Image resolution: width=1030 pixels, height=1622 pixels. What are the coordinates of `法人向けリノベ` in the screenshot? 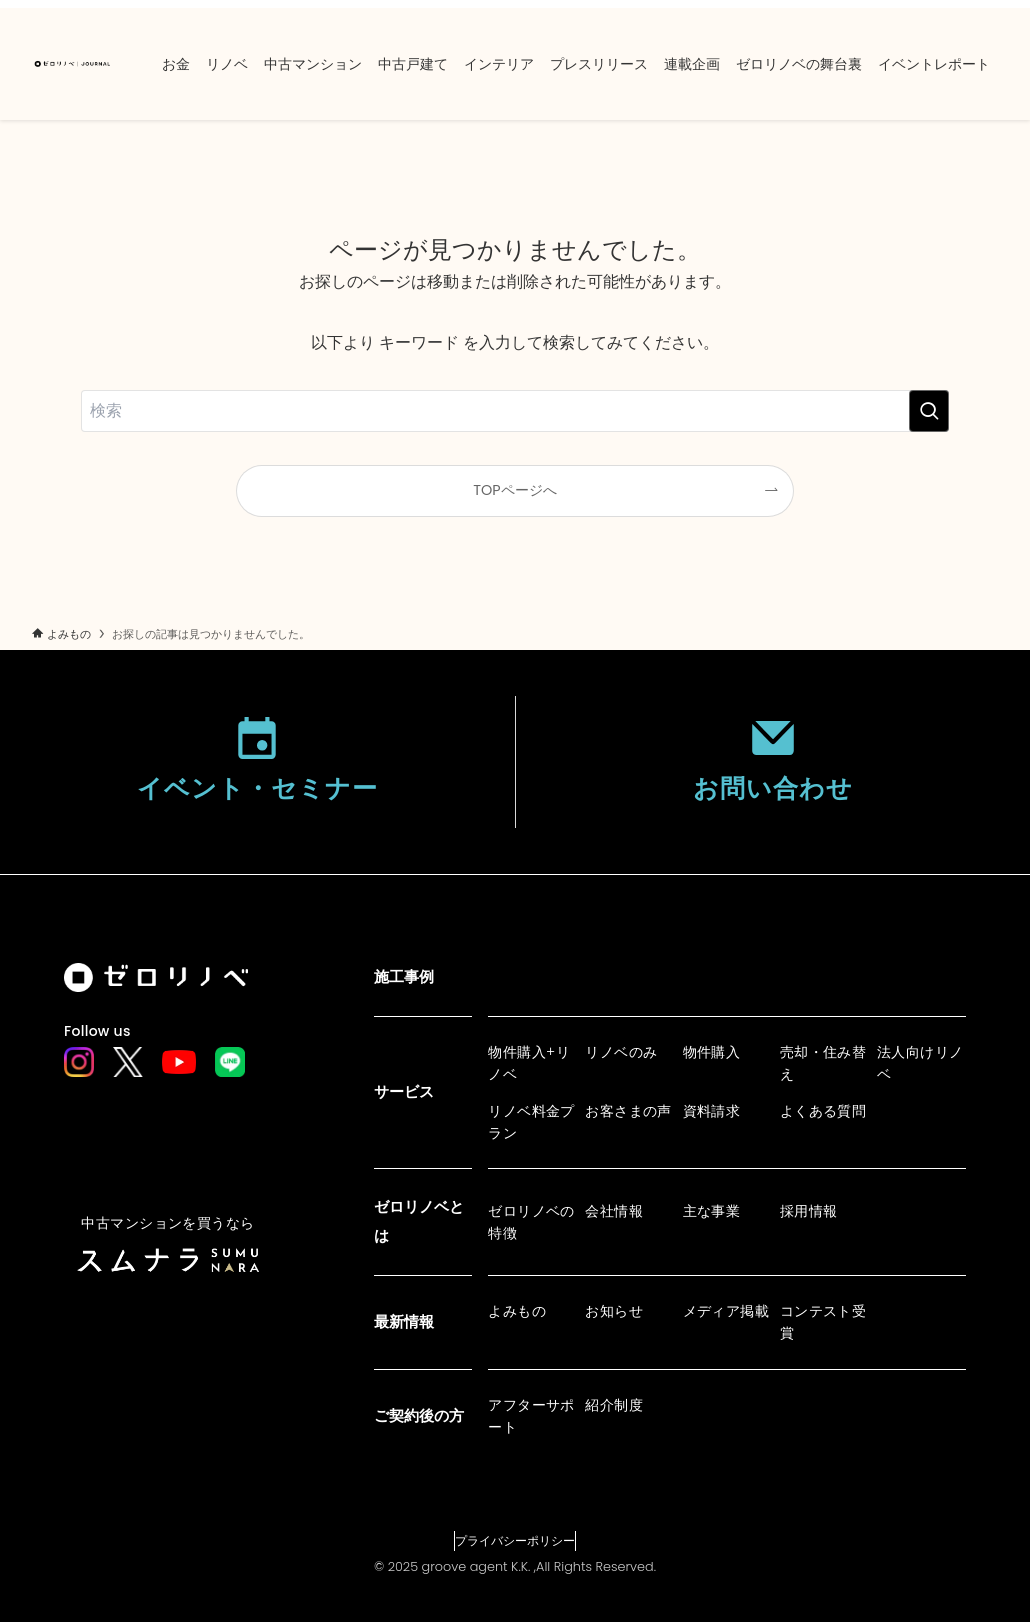 It's located at (920, 1063).